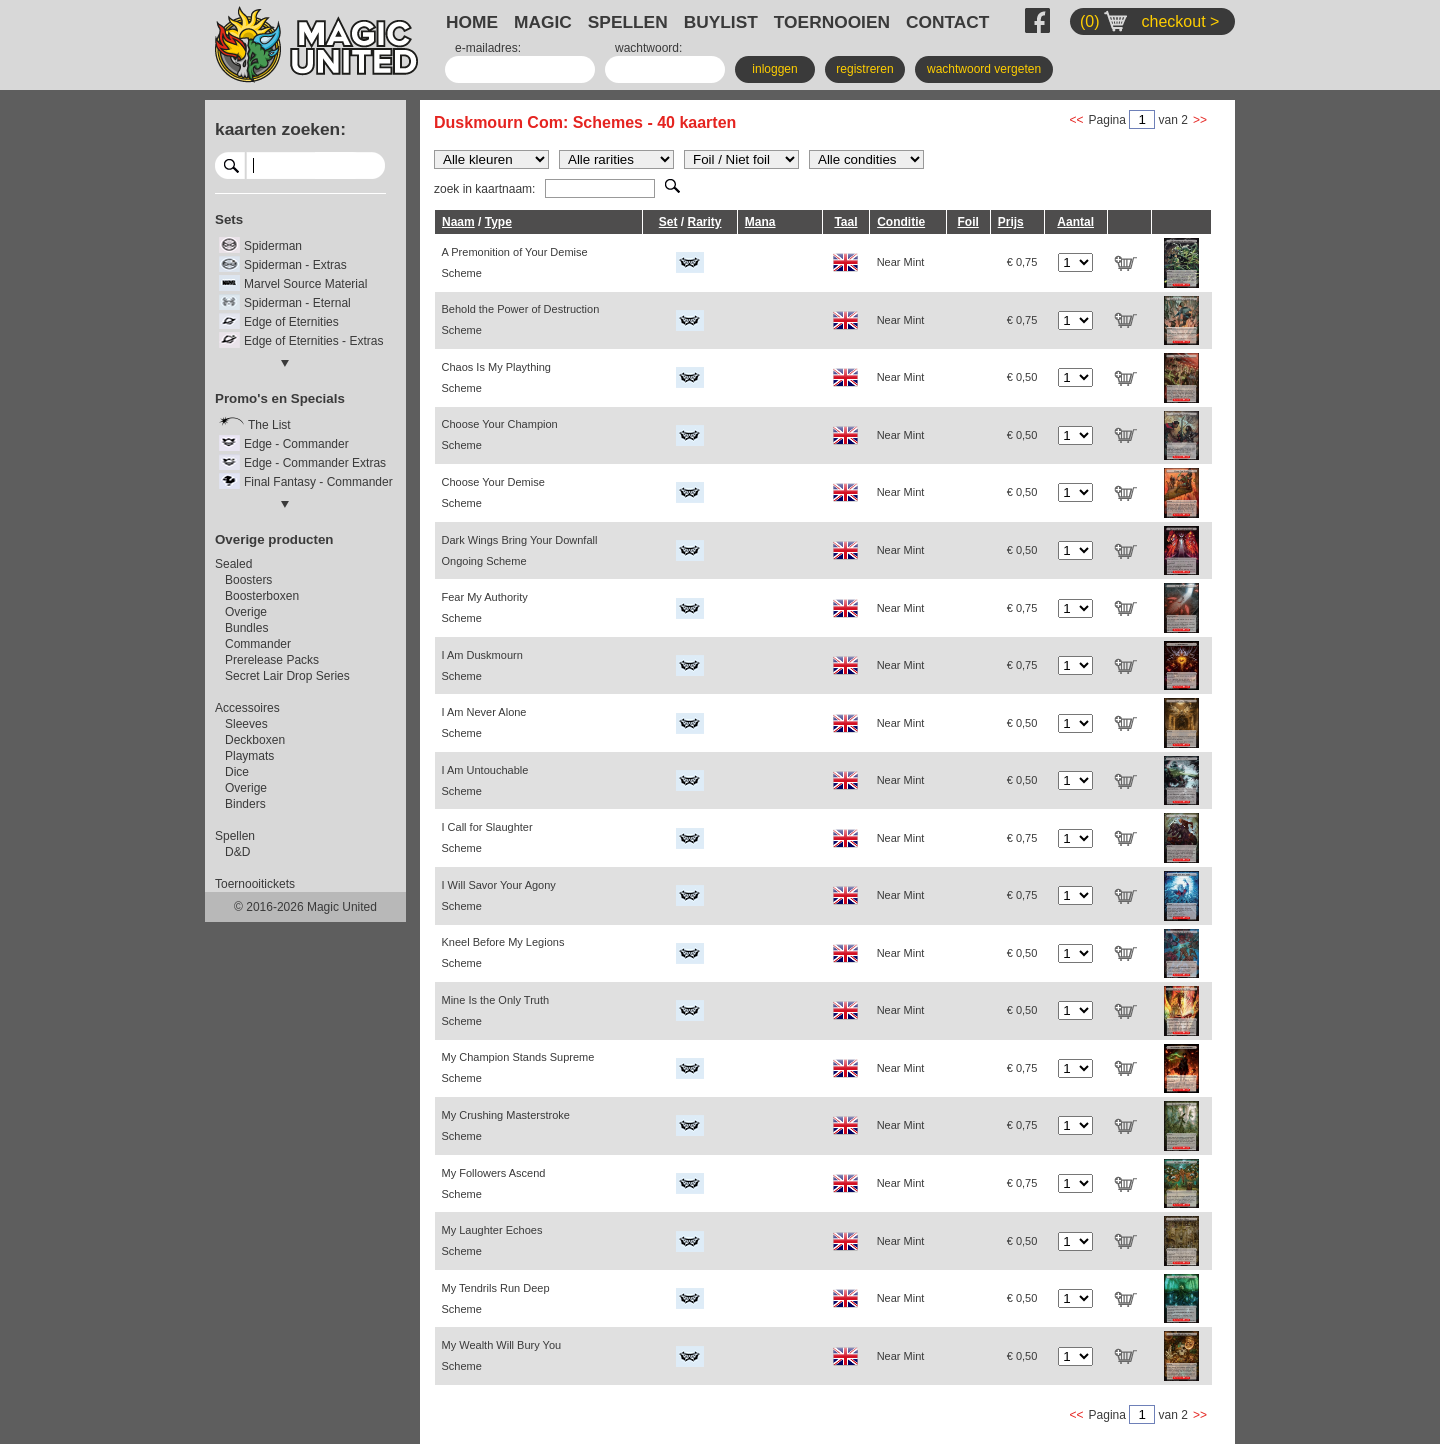 The width and height of the screenshot is (1440, 1444). I want to click on I Call for Slaughter, so click(487, 837).